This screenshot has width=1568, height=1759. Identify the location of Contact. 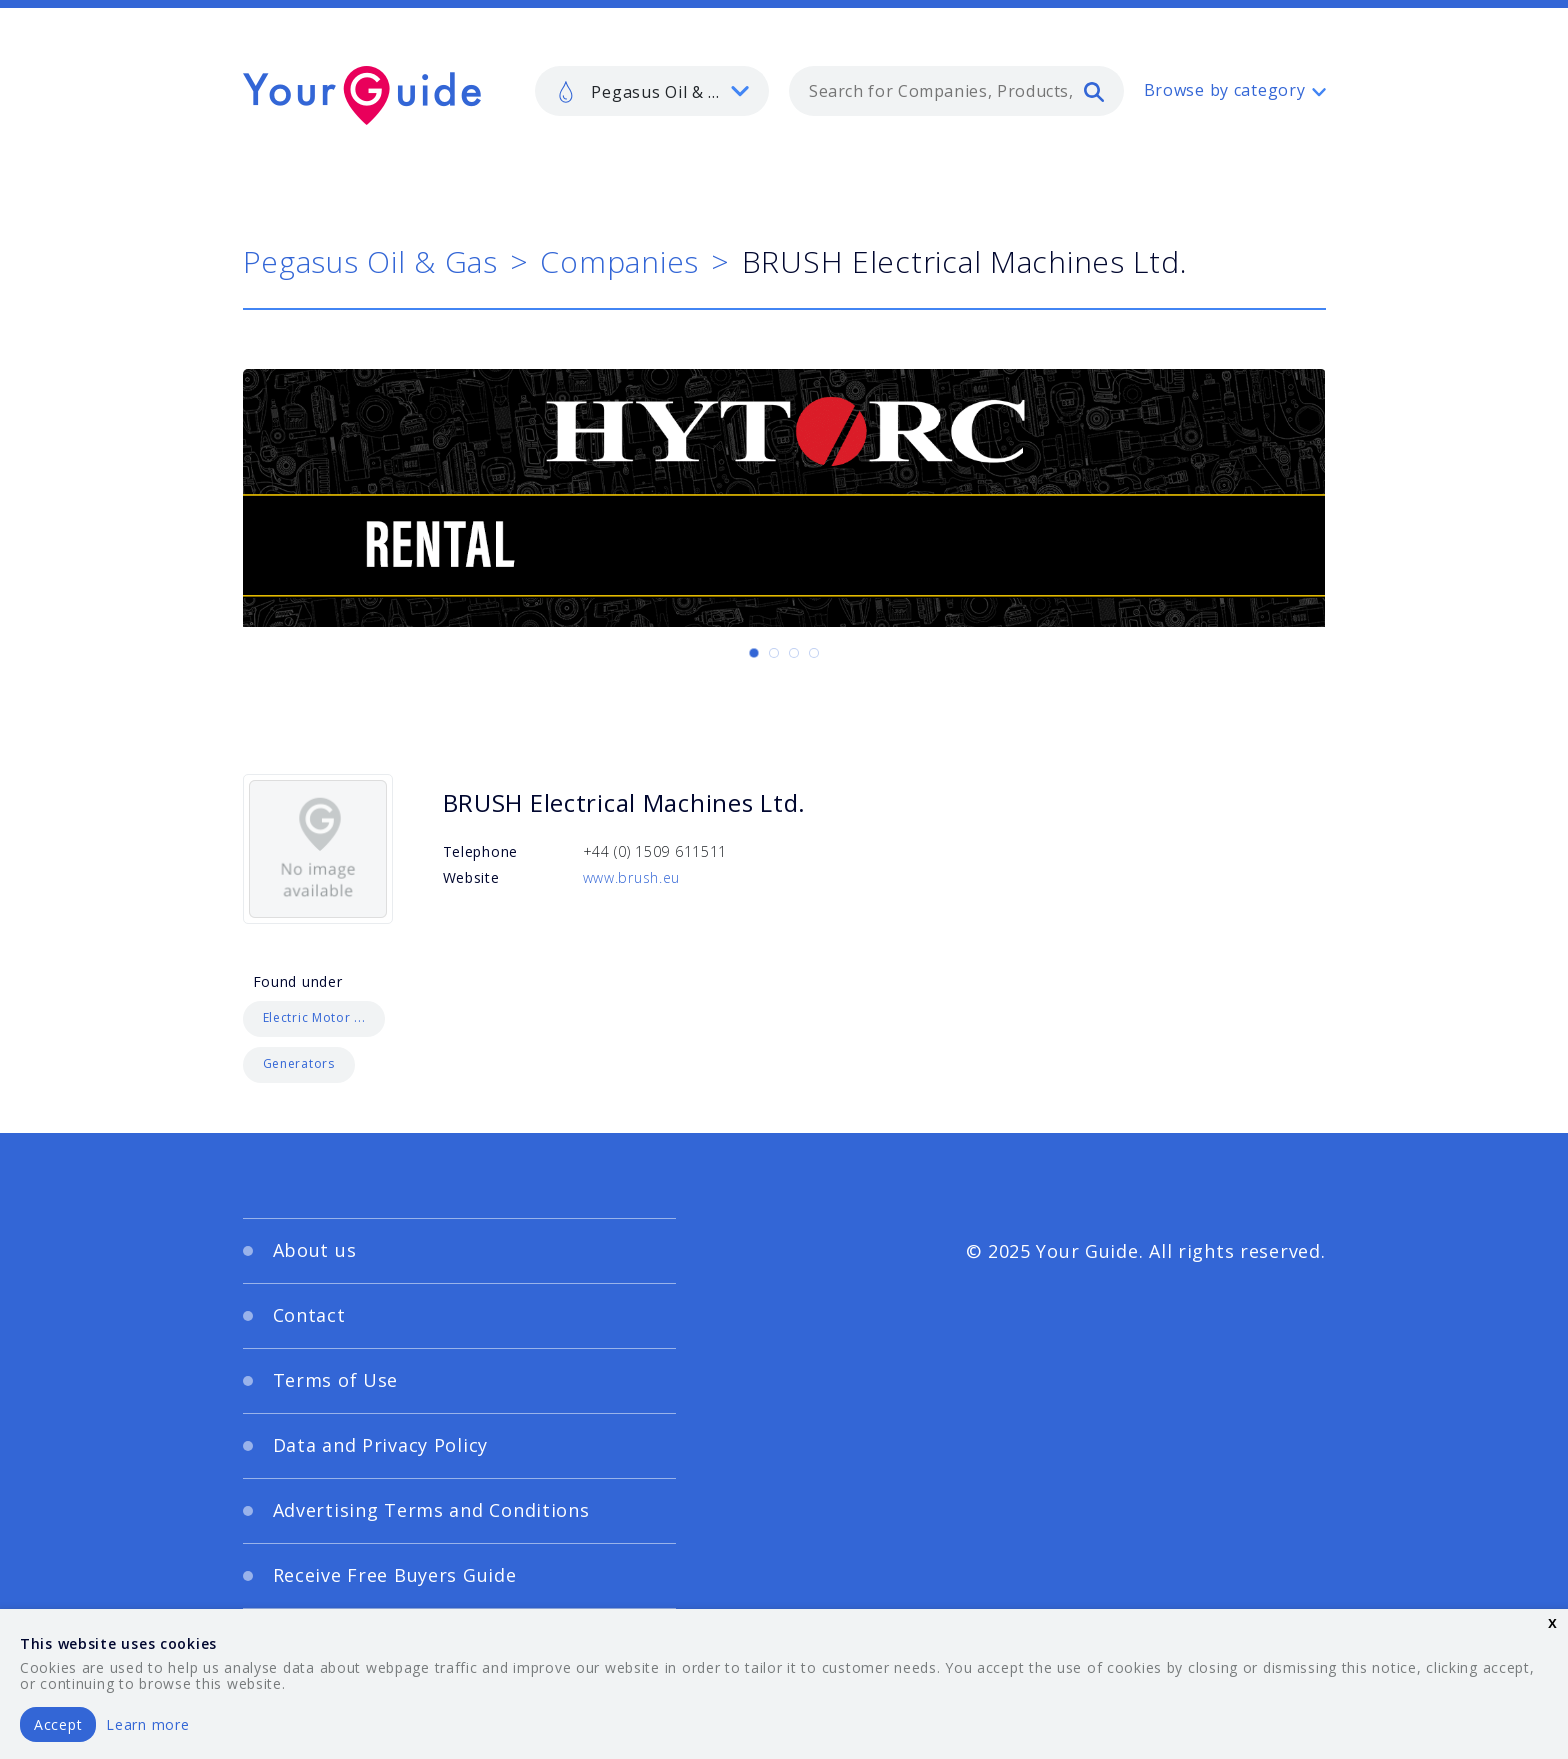
(309, 1315).